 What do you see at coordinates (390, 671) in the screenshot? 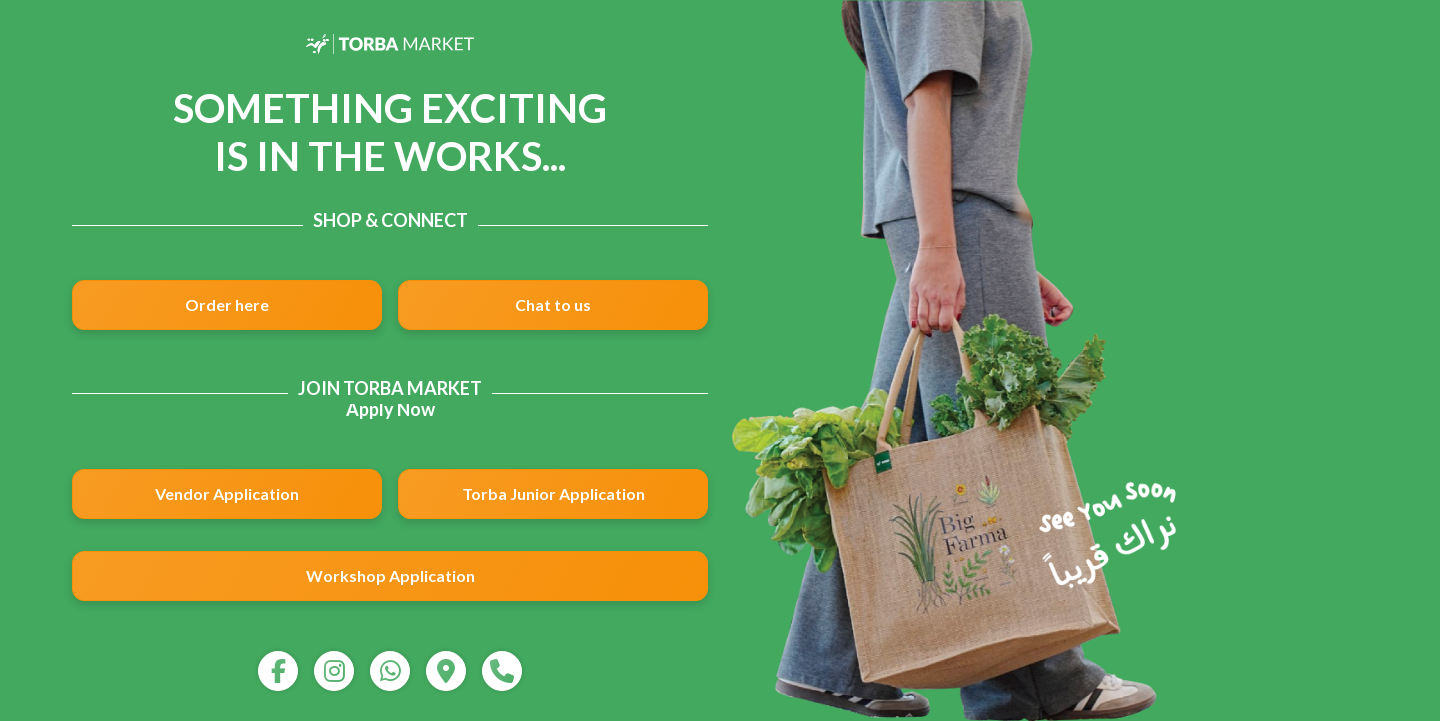
I see `[whatsapp]` at bounding box center [390, 671].